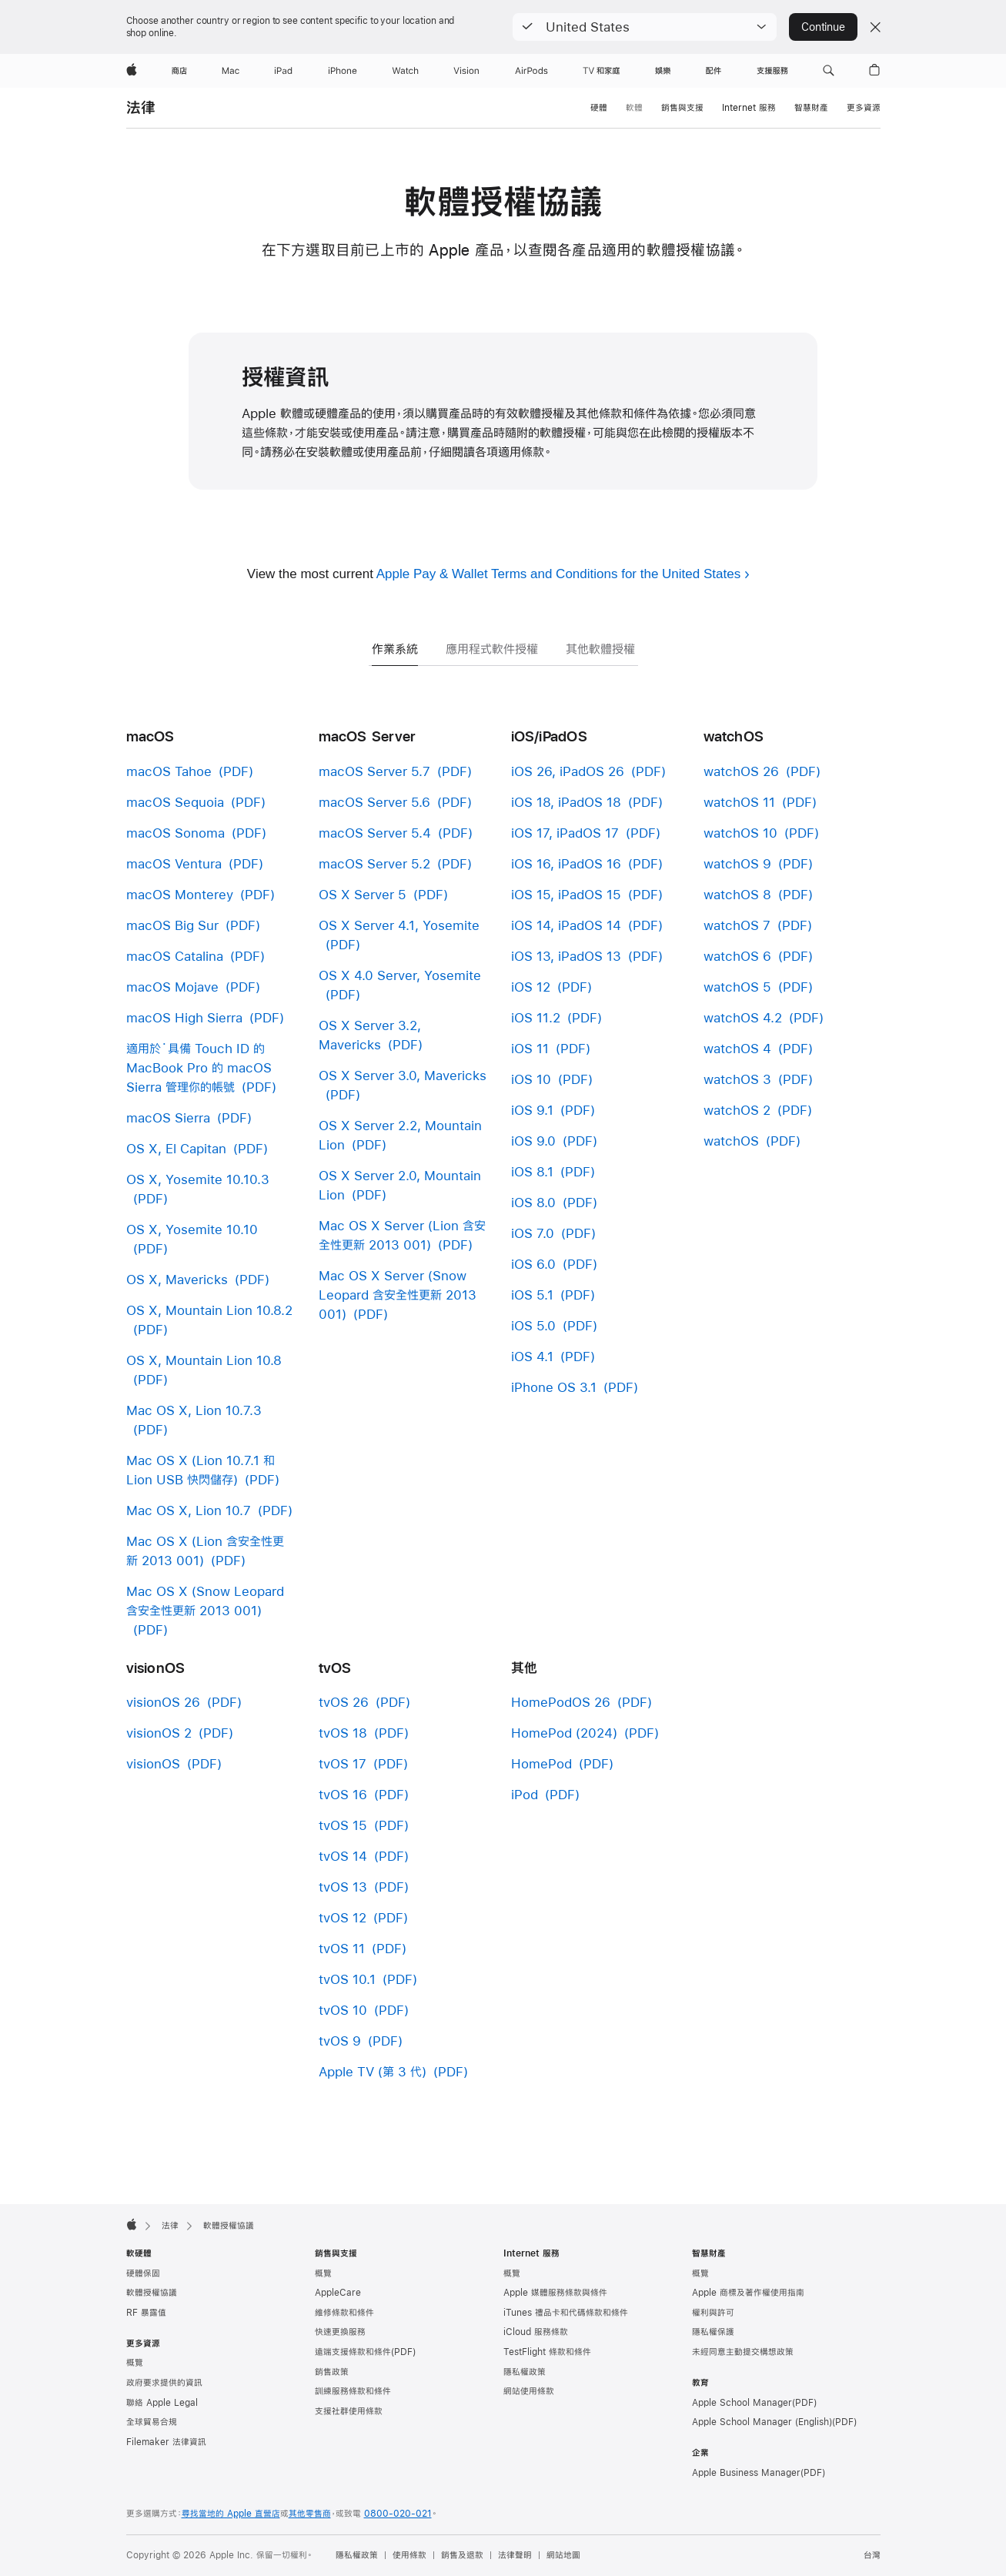  Describe the element at coordinates (209, 1309) in the screenshot. I see `OS X, Mountain Lion 10.8.2` at that location.